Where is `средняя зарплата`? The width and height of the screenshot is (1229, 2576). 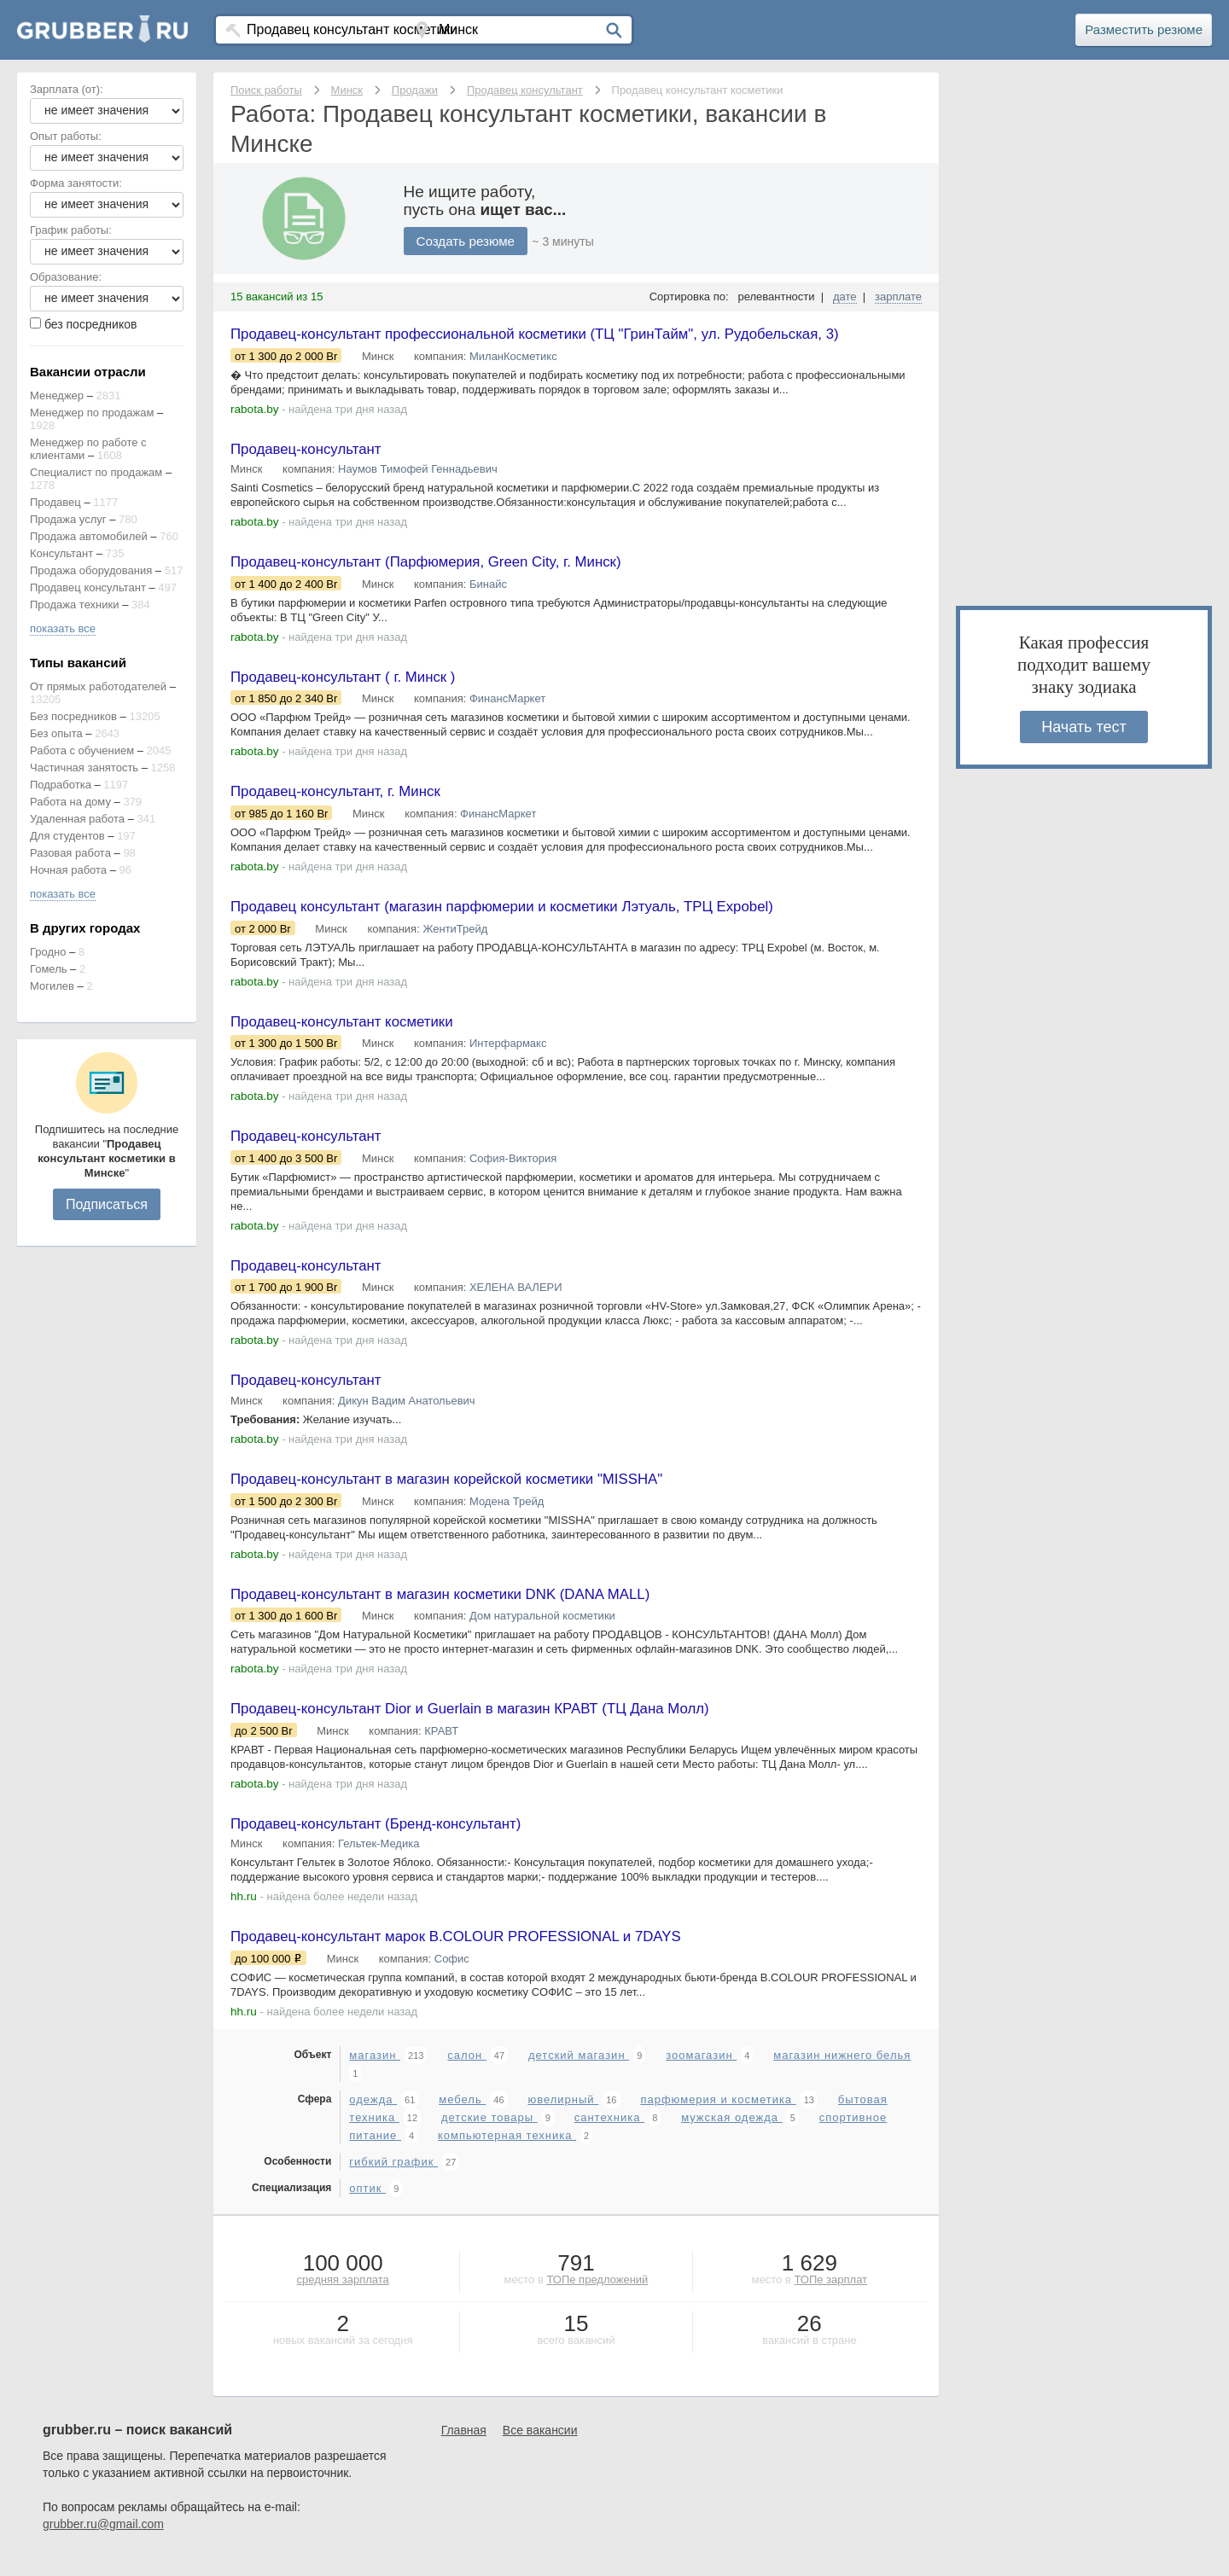 средняя зарплата is located at coordinates (343, 2297).